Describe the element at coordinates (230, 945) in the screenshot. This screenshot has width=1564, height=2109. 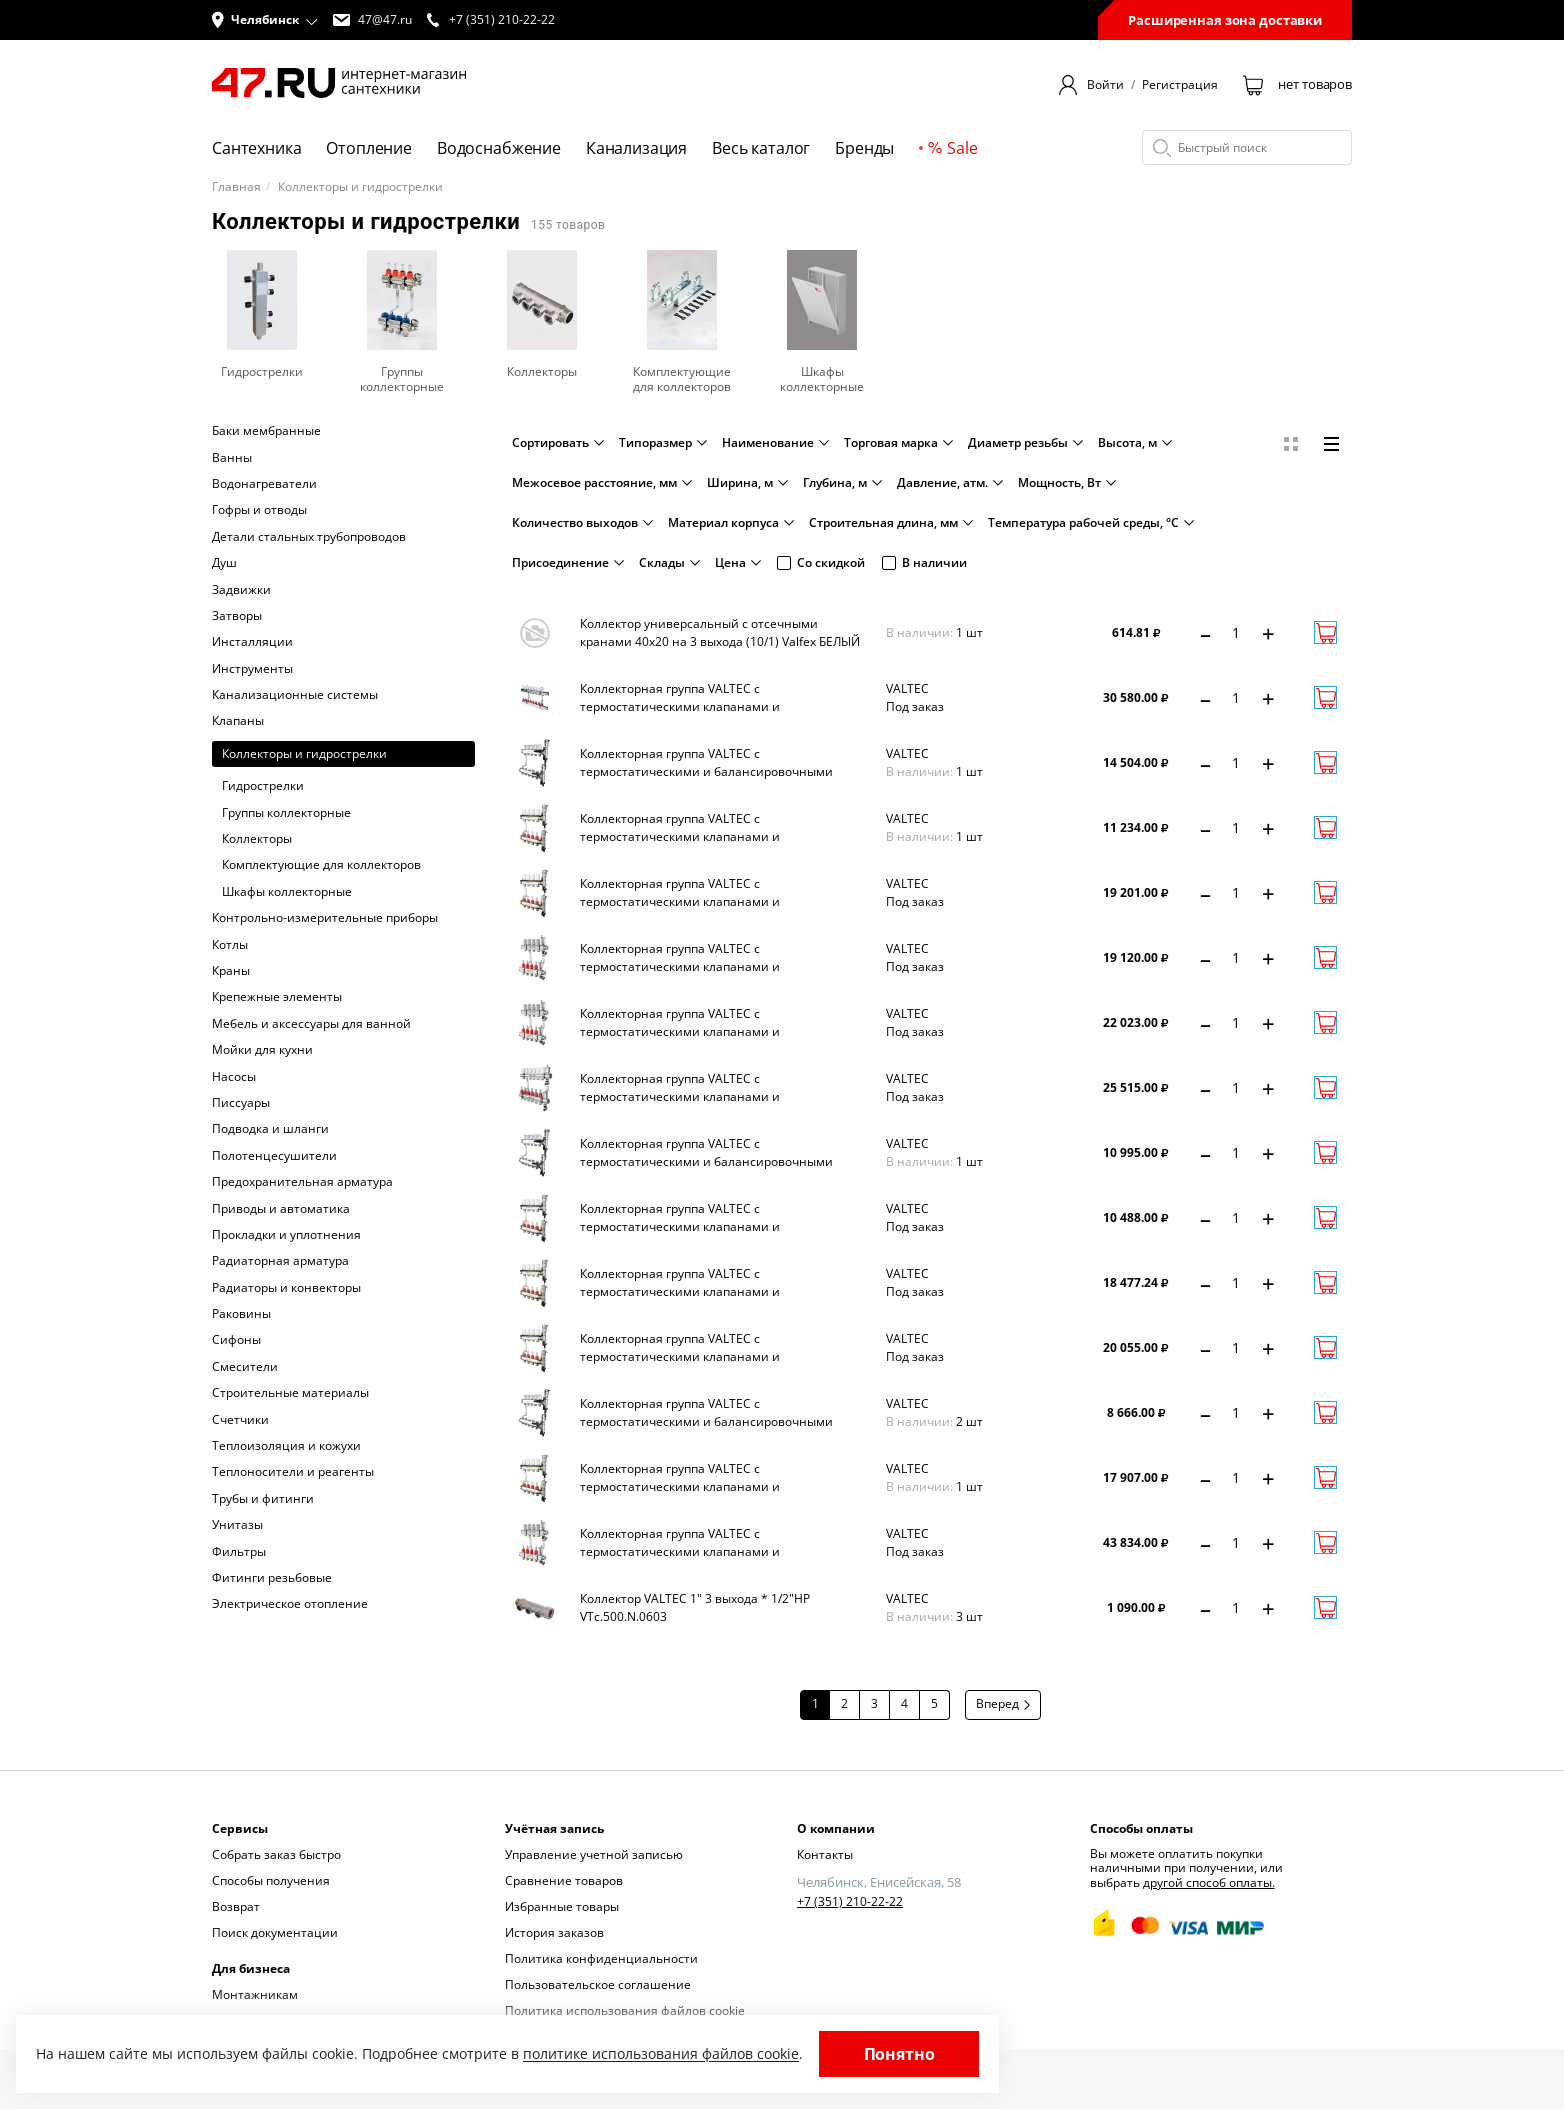
I see `Котлы` at that location.